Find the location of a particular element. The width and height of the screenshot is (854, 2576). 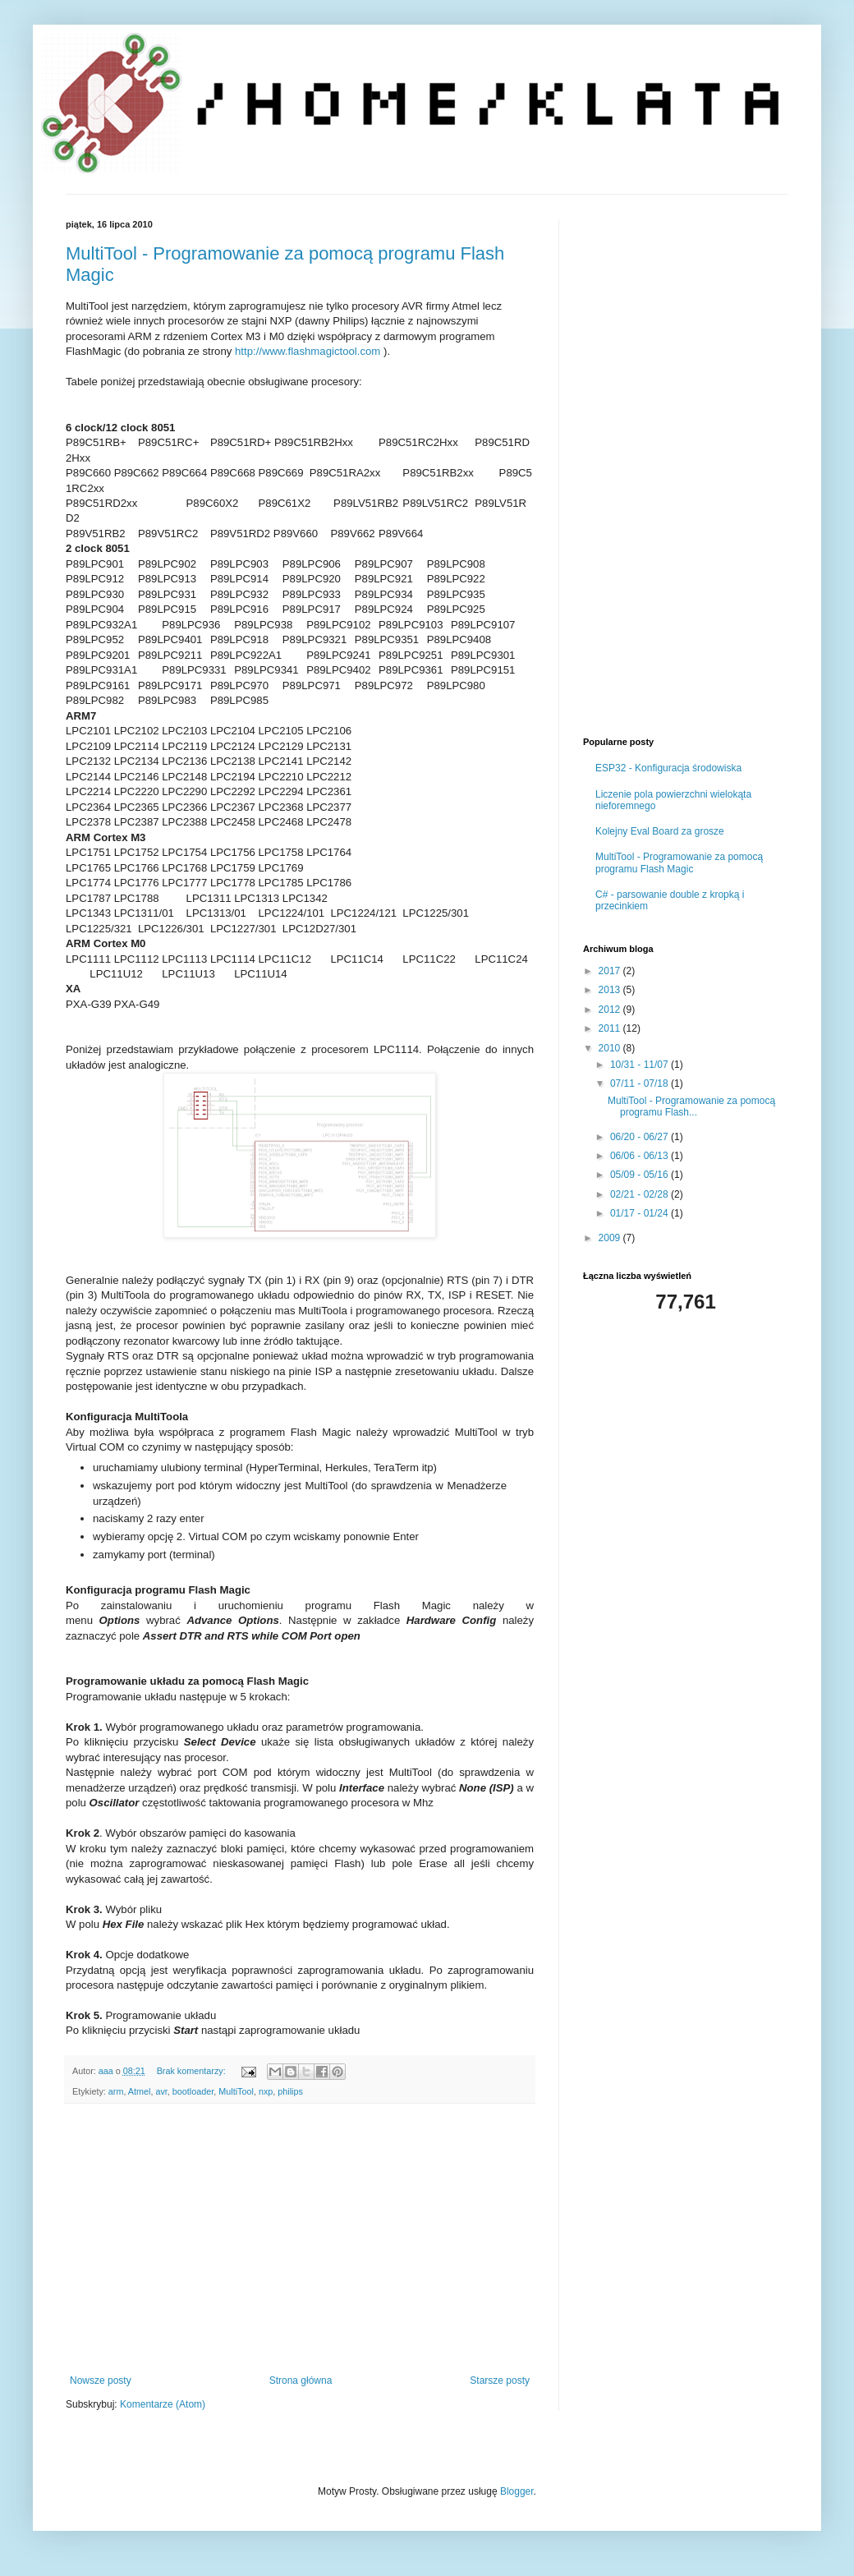

2011 is located at coordinates (611, 1028).